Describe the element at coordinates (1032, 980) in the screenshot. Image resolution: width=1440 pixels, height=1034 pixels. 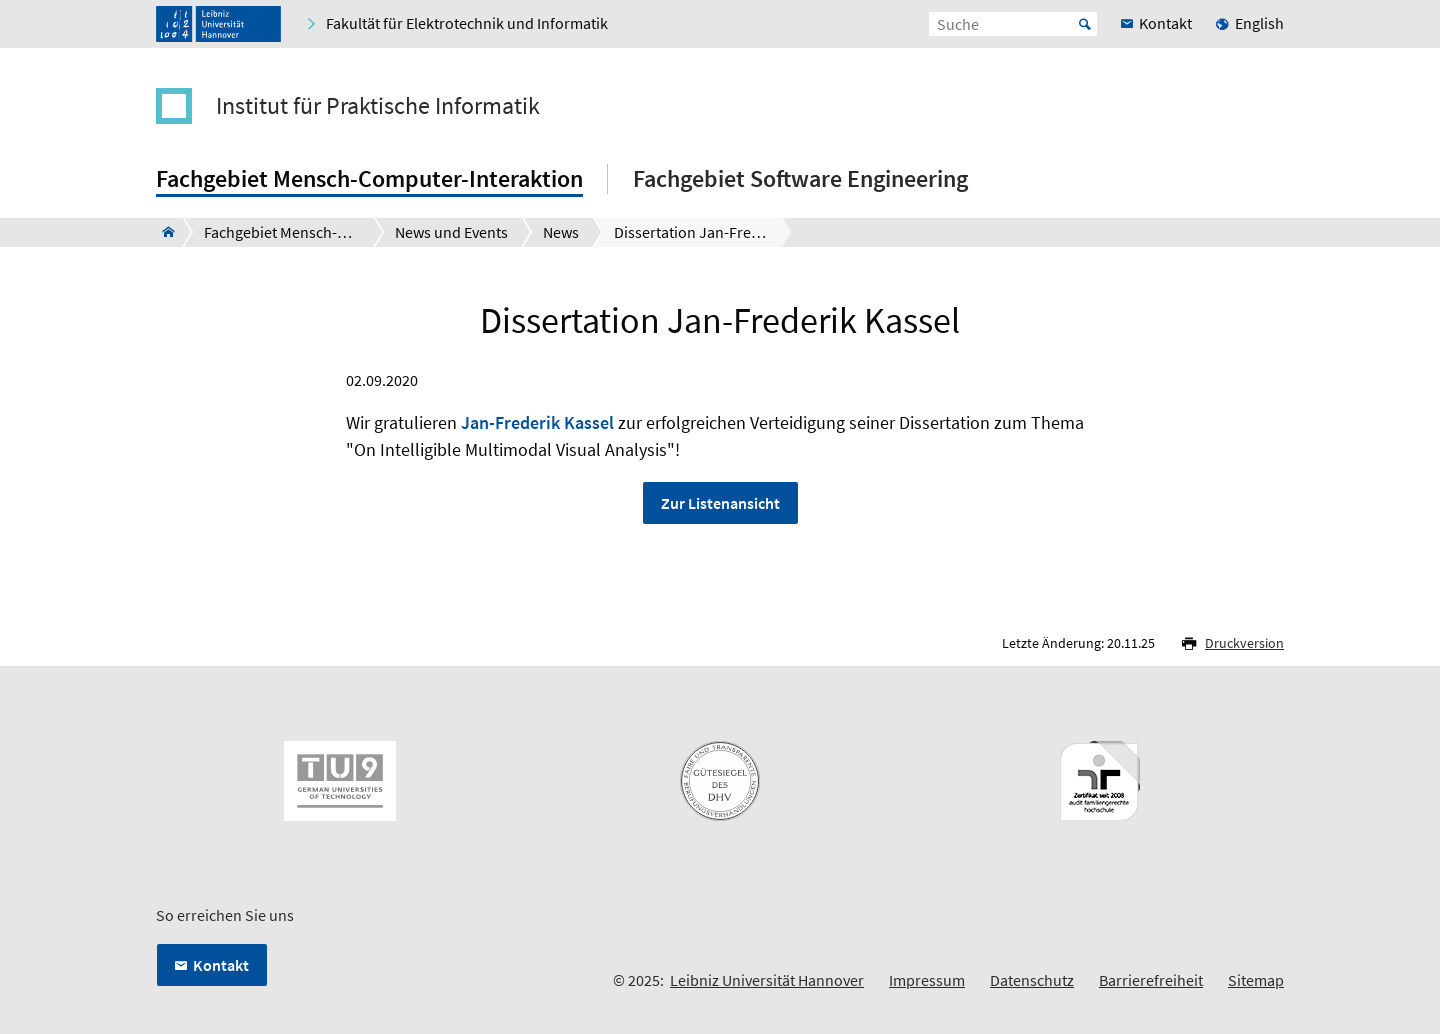
I see `Datenschutz` at that location.